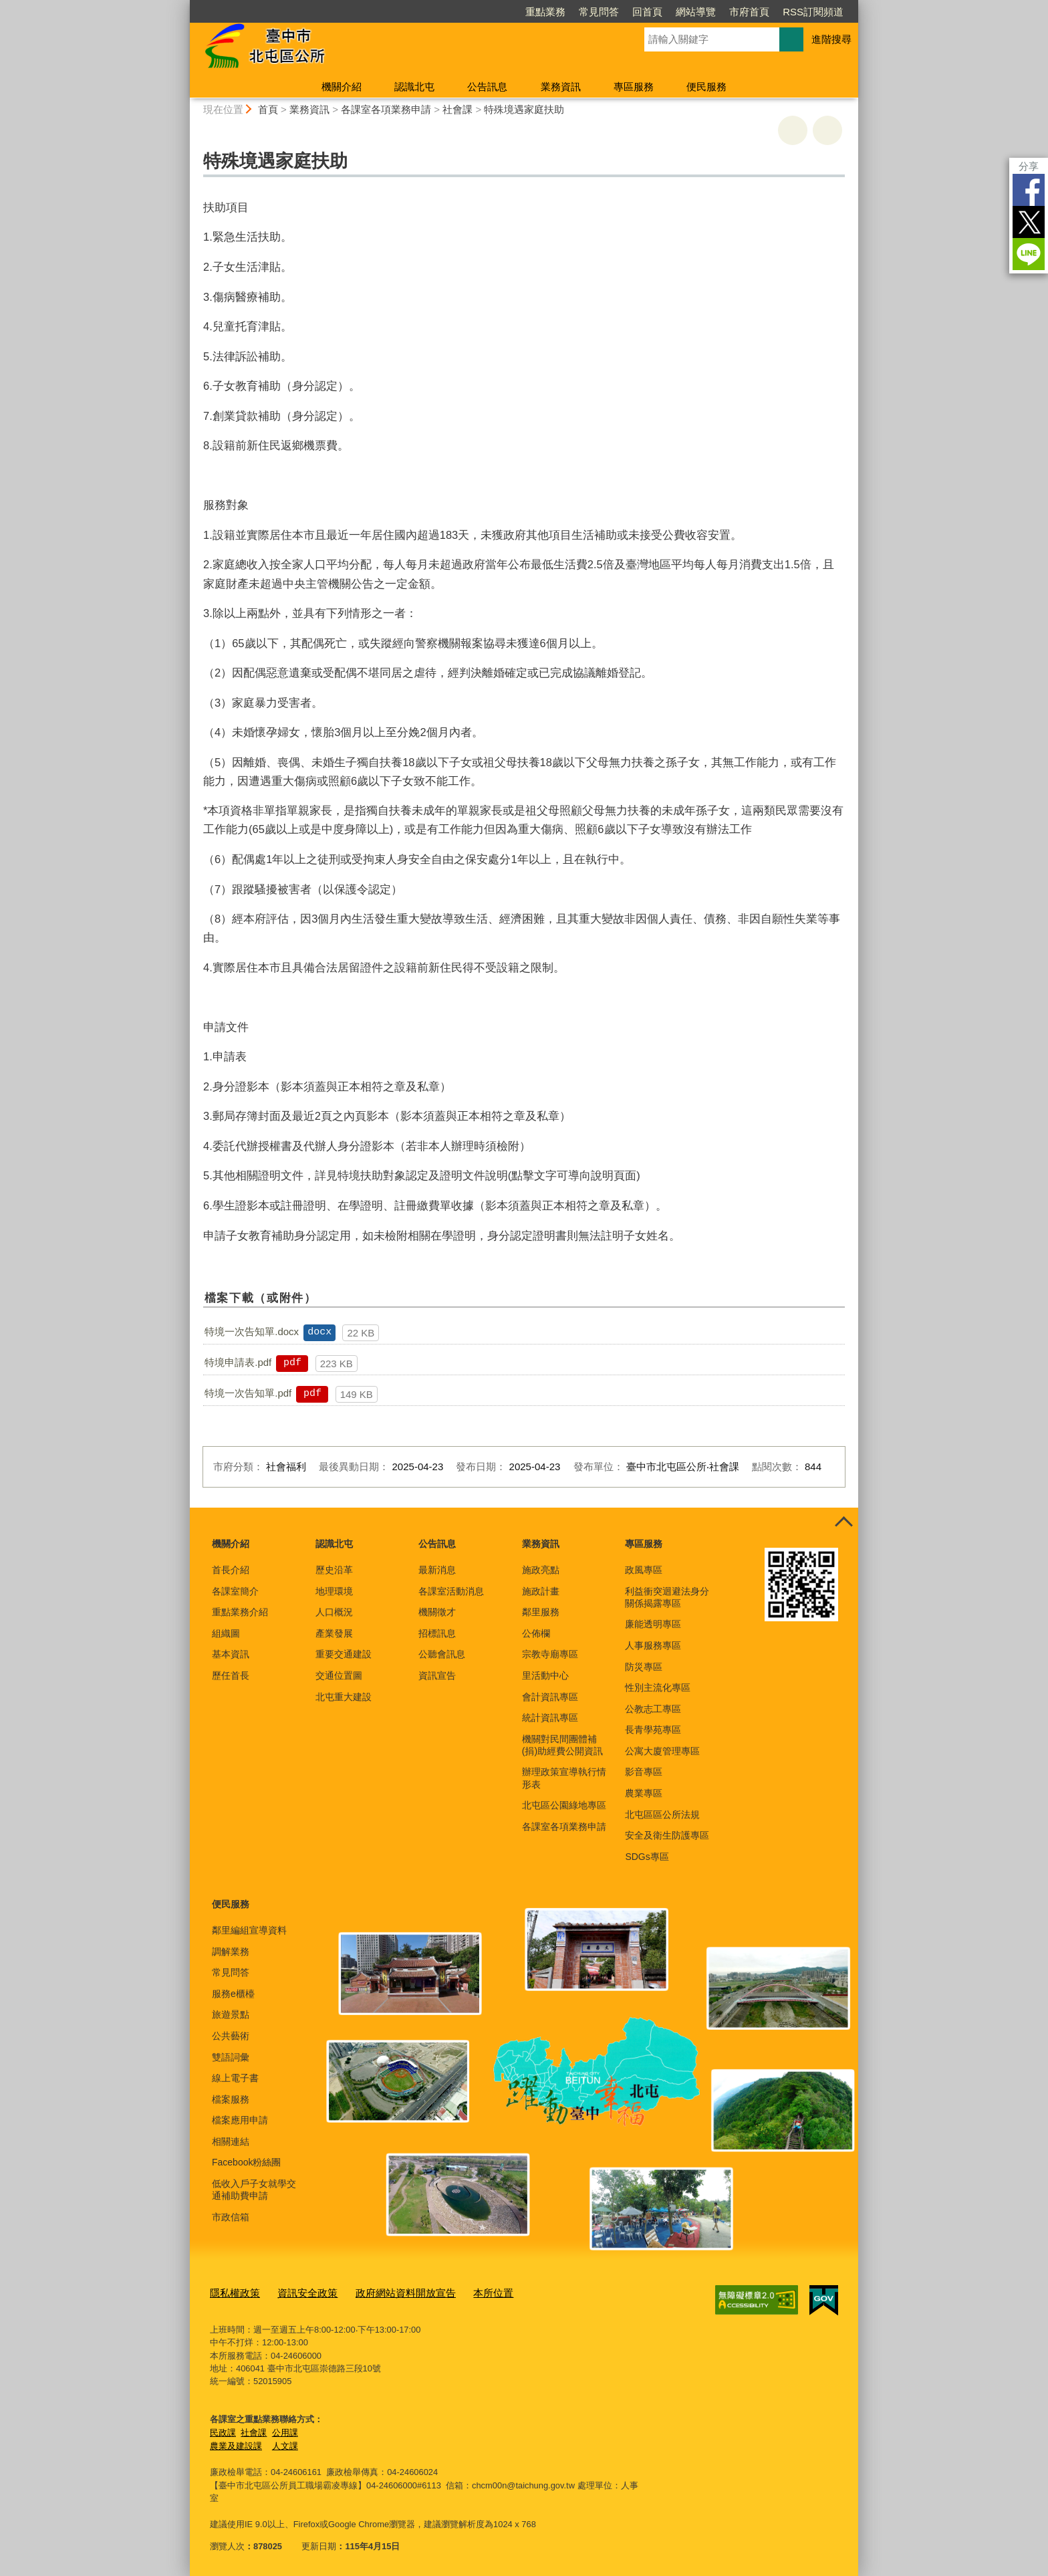 The image size is (1048, 2576). Describe the element at coordinates (230, 1951) in the screenshot. I see `調解業務` at that location.